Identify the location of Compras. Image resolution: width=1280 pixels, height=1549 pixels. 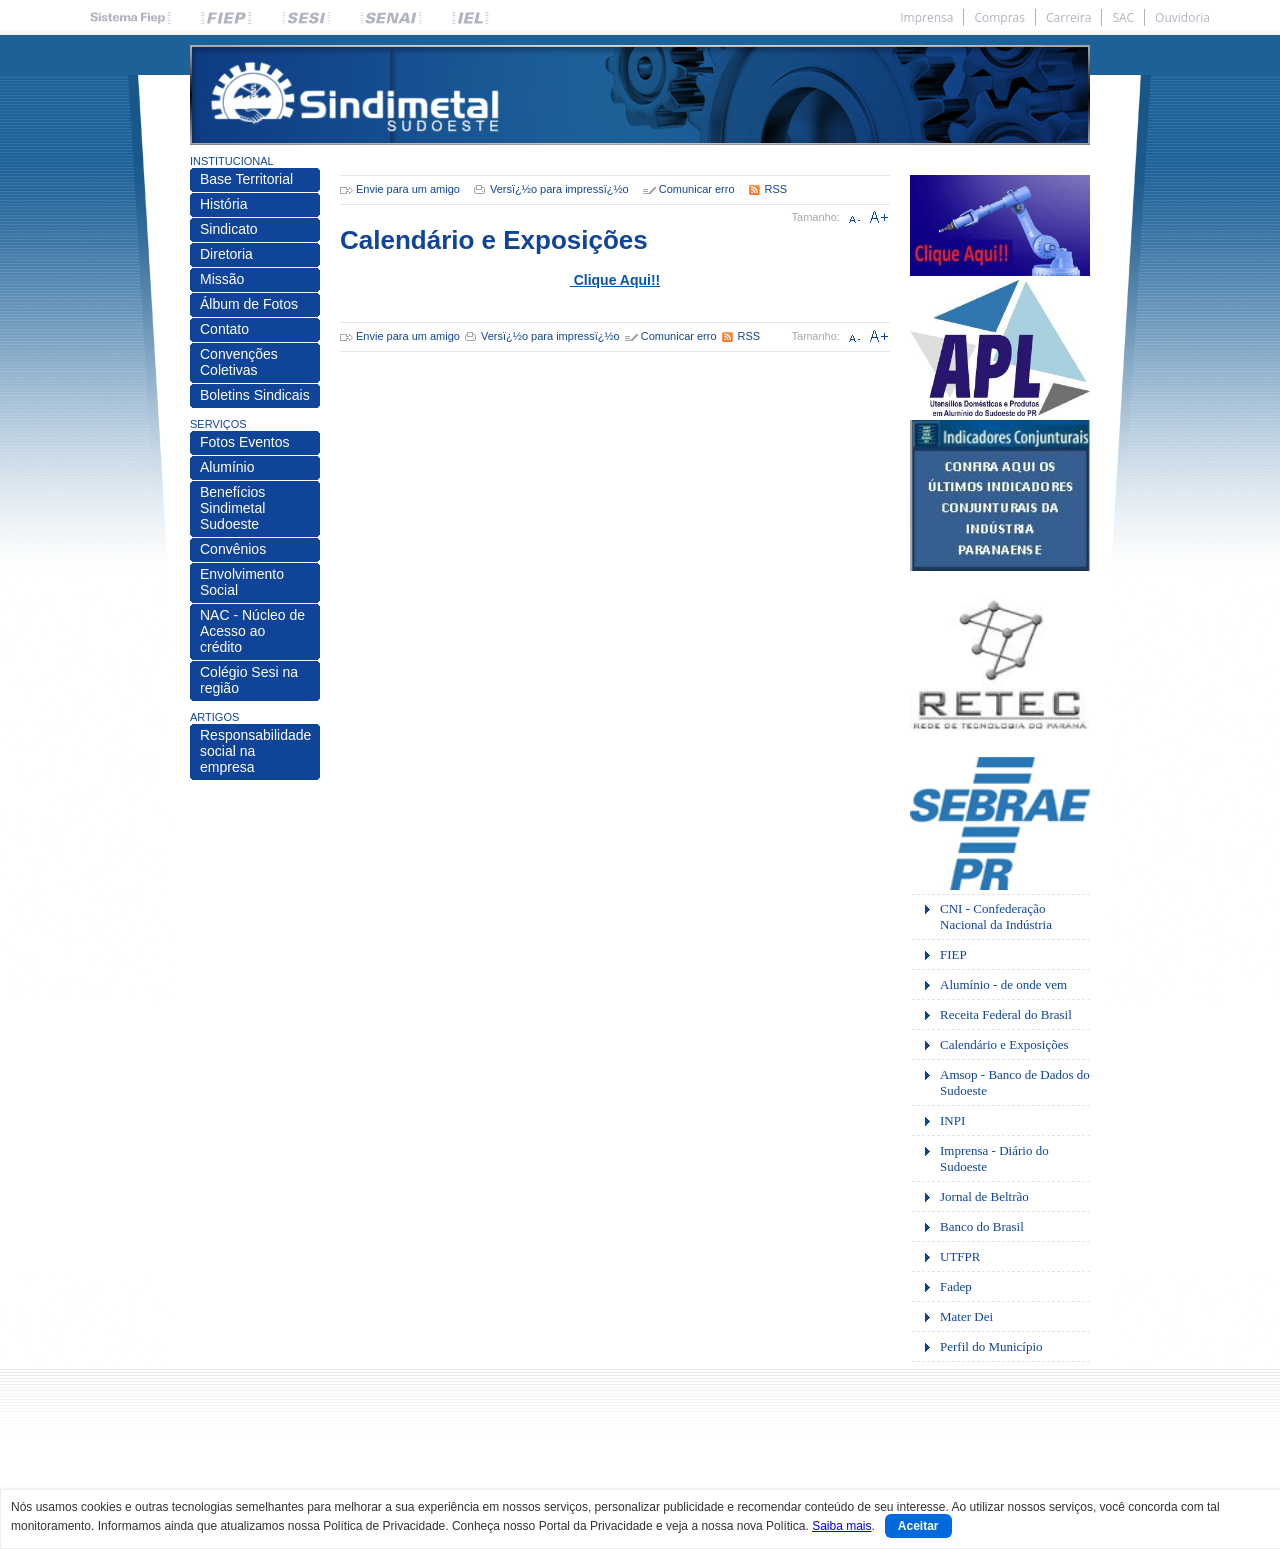
(999, 17).